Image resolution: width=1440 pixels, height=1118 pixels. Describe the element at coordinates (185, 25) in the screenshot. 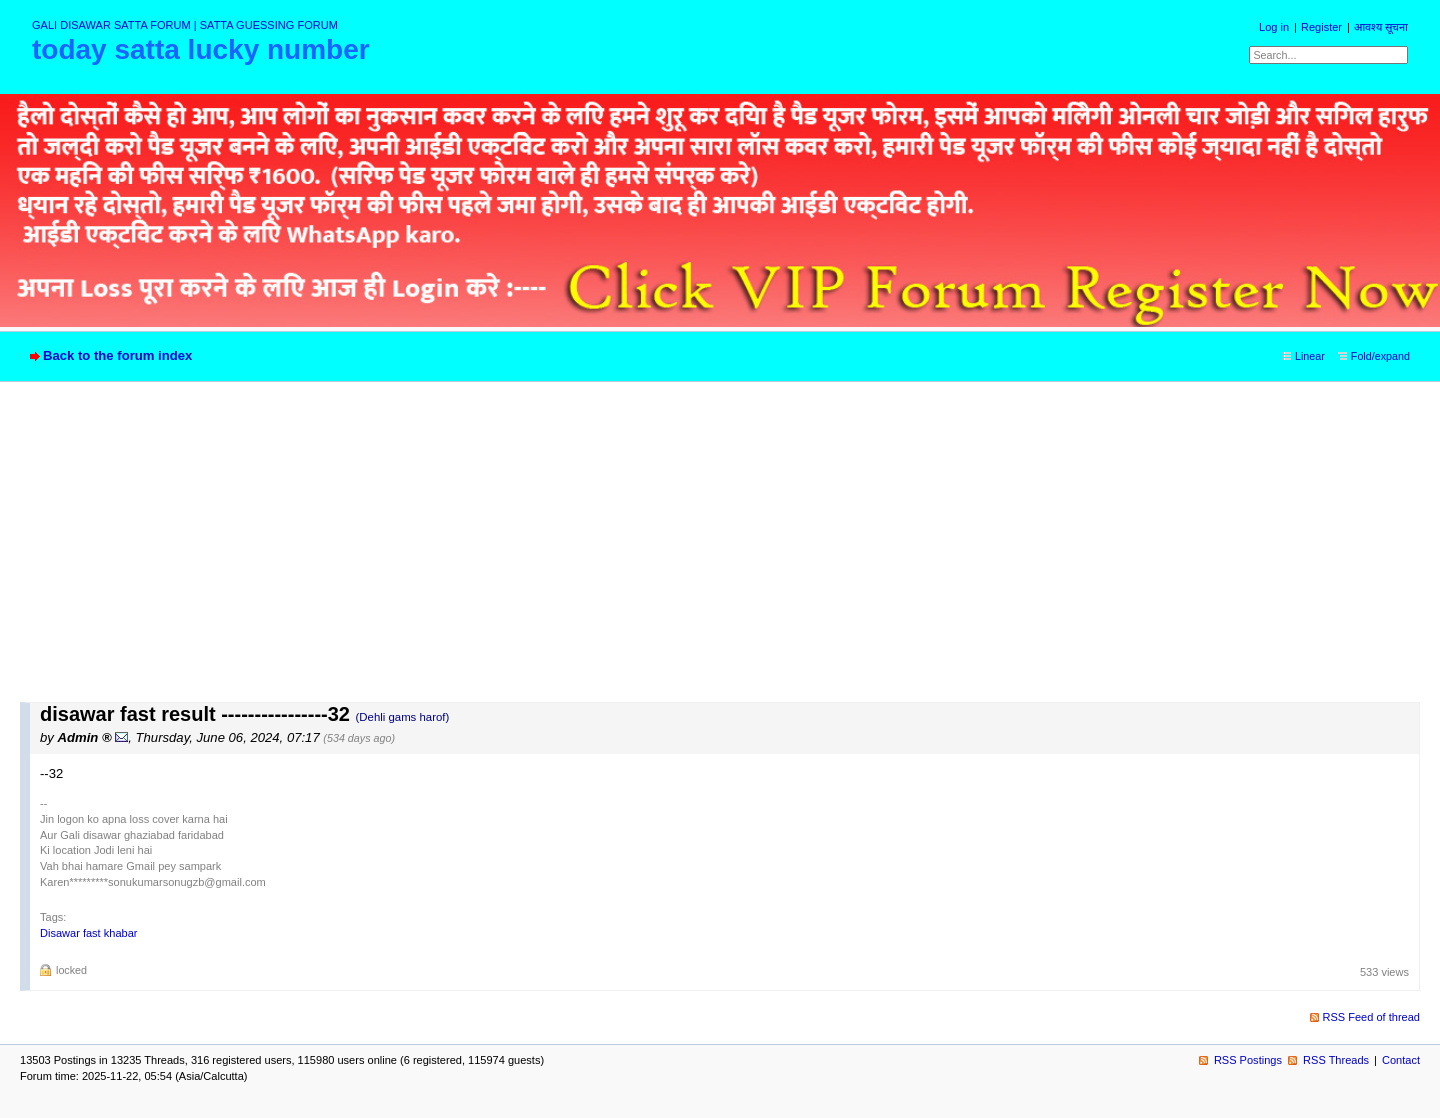

I see `GALI DISAWAR SATTA FORUM | SATTA GUESSING FORUM` at that location.